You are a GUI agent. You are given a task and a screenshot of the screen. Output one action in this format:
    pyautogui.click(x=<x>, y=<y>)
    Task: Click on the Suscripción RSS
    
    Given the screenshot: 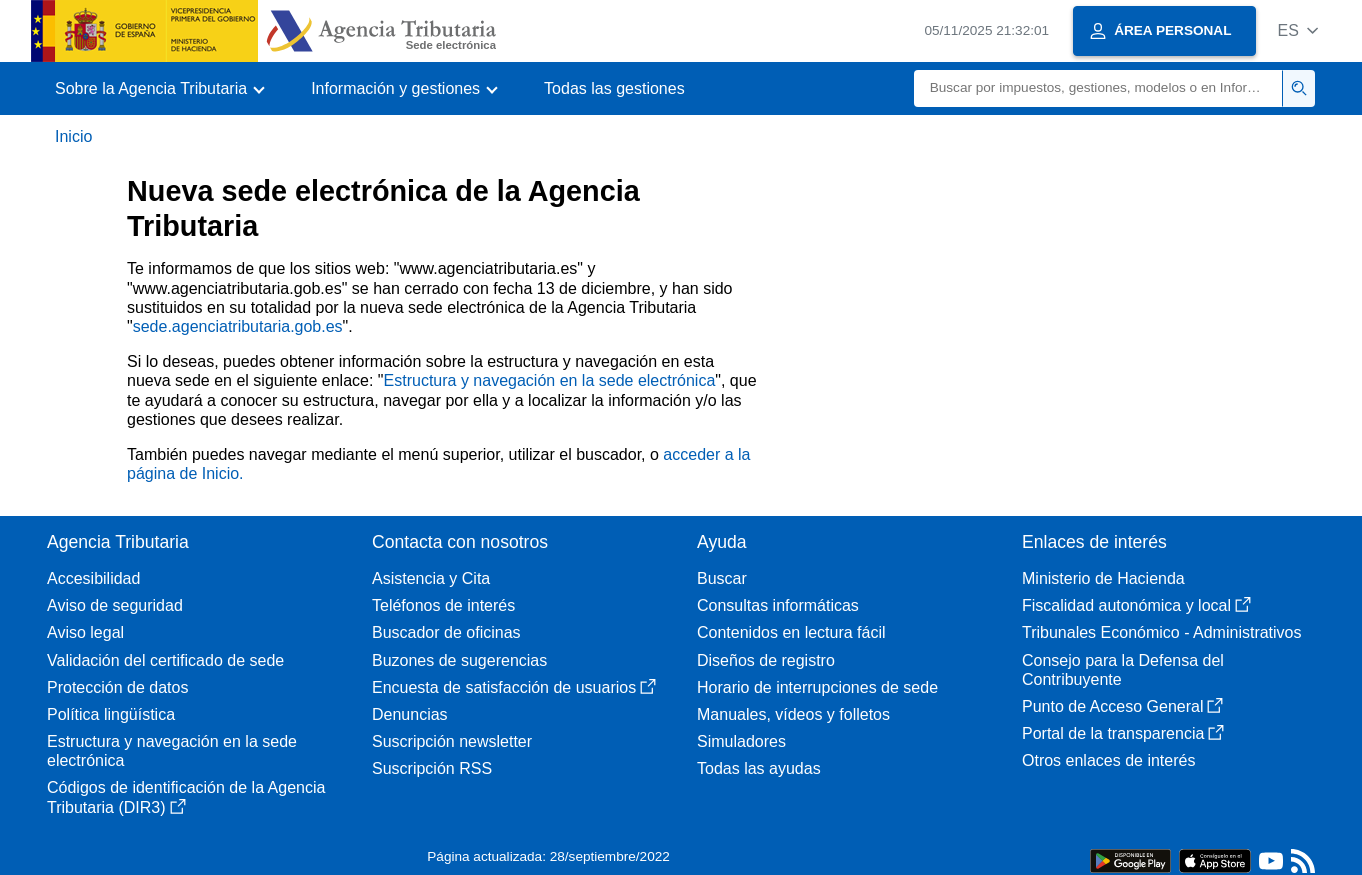 What is the action you would take?
    pyautogui.click(x=432, y=768)
    